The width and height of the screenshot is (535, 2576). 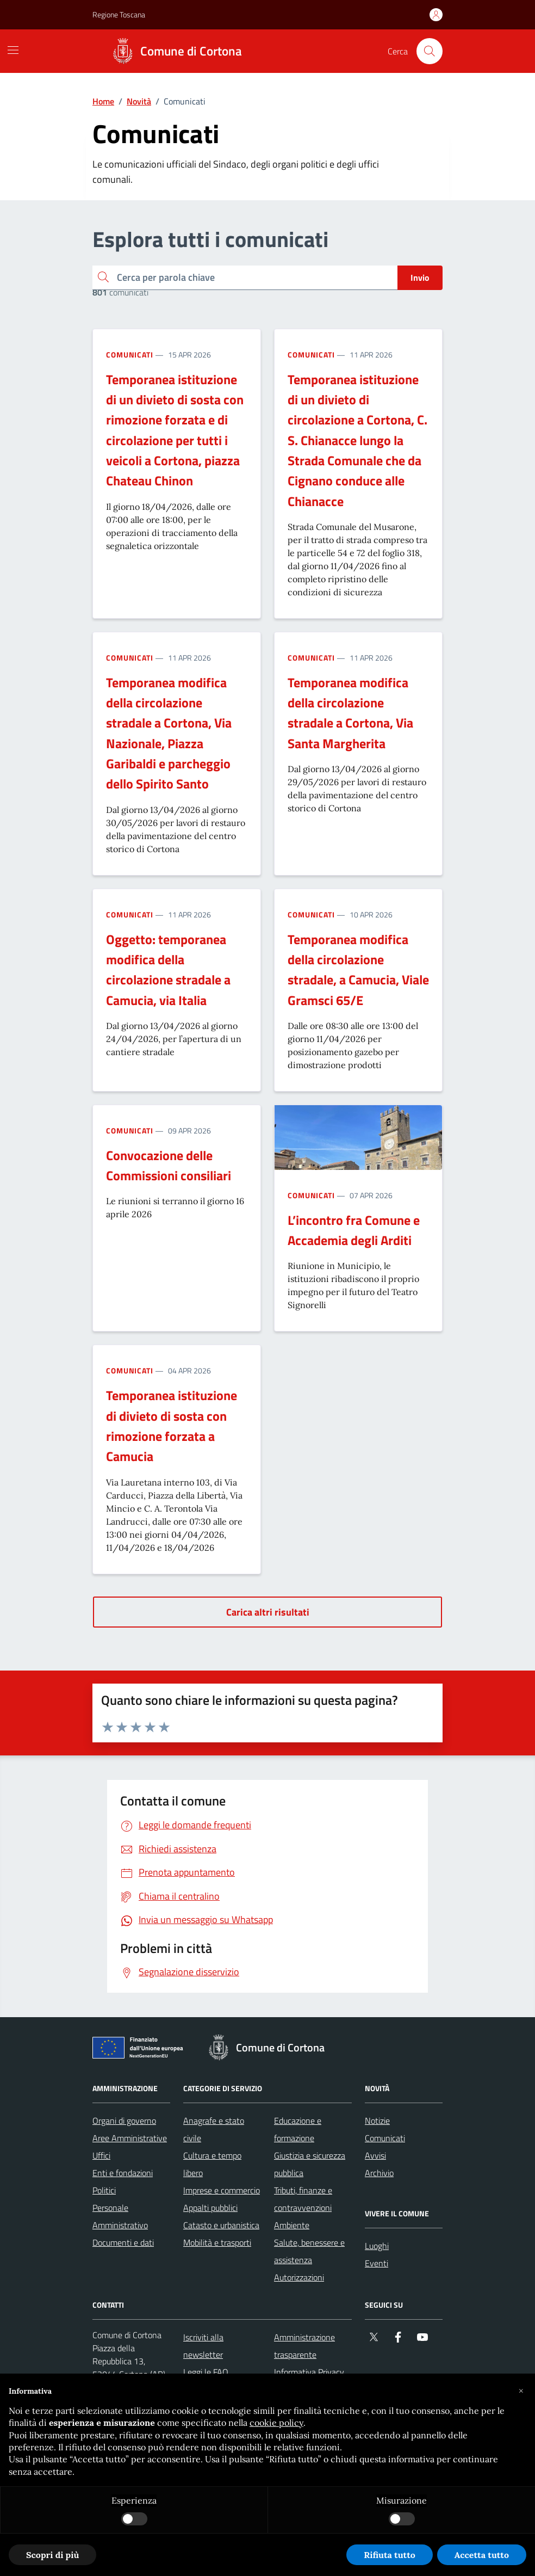 What do you see at coordinates (309, 2251) in the screenshot?
I see `Salute, benessere e assistenza` at bounding box center [309, 2251].